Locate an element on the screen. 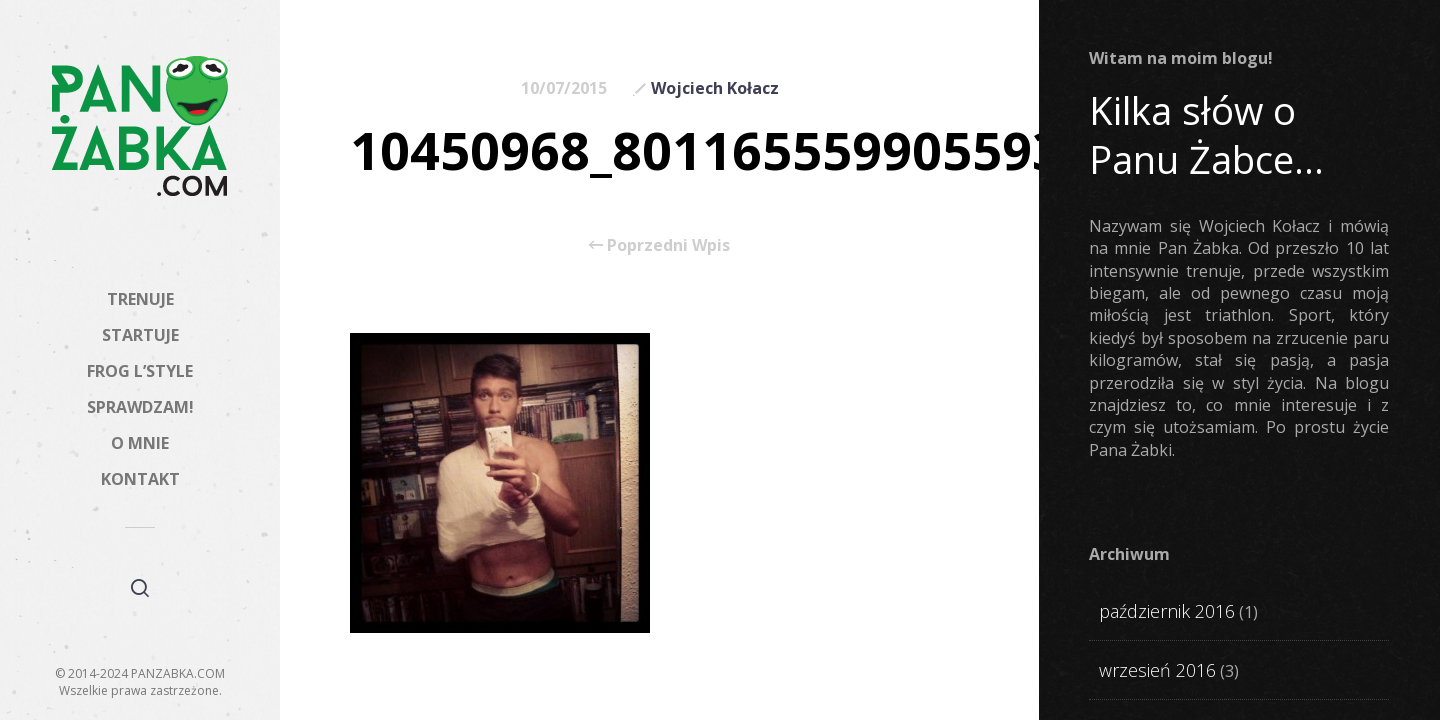 Image resolution: width=1440 pixels, height=720 pixels. październik 2016 is located at coordinates (1167, 611).